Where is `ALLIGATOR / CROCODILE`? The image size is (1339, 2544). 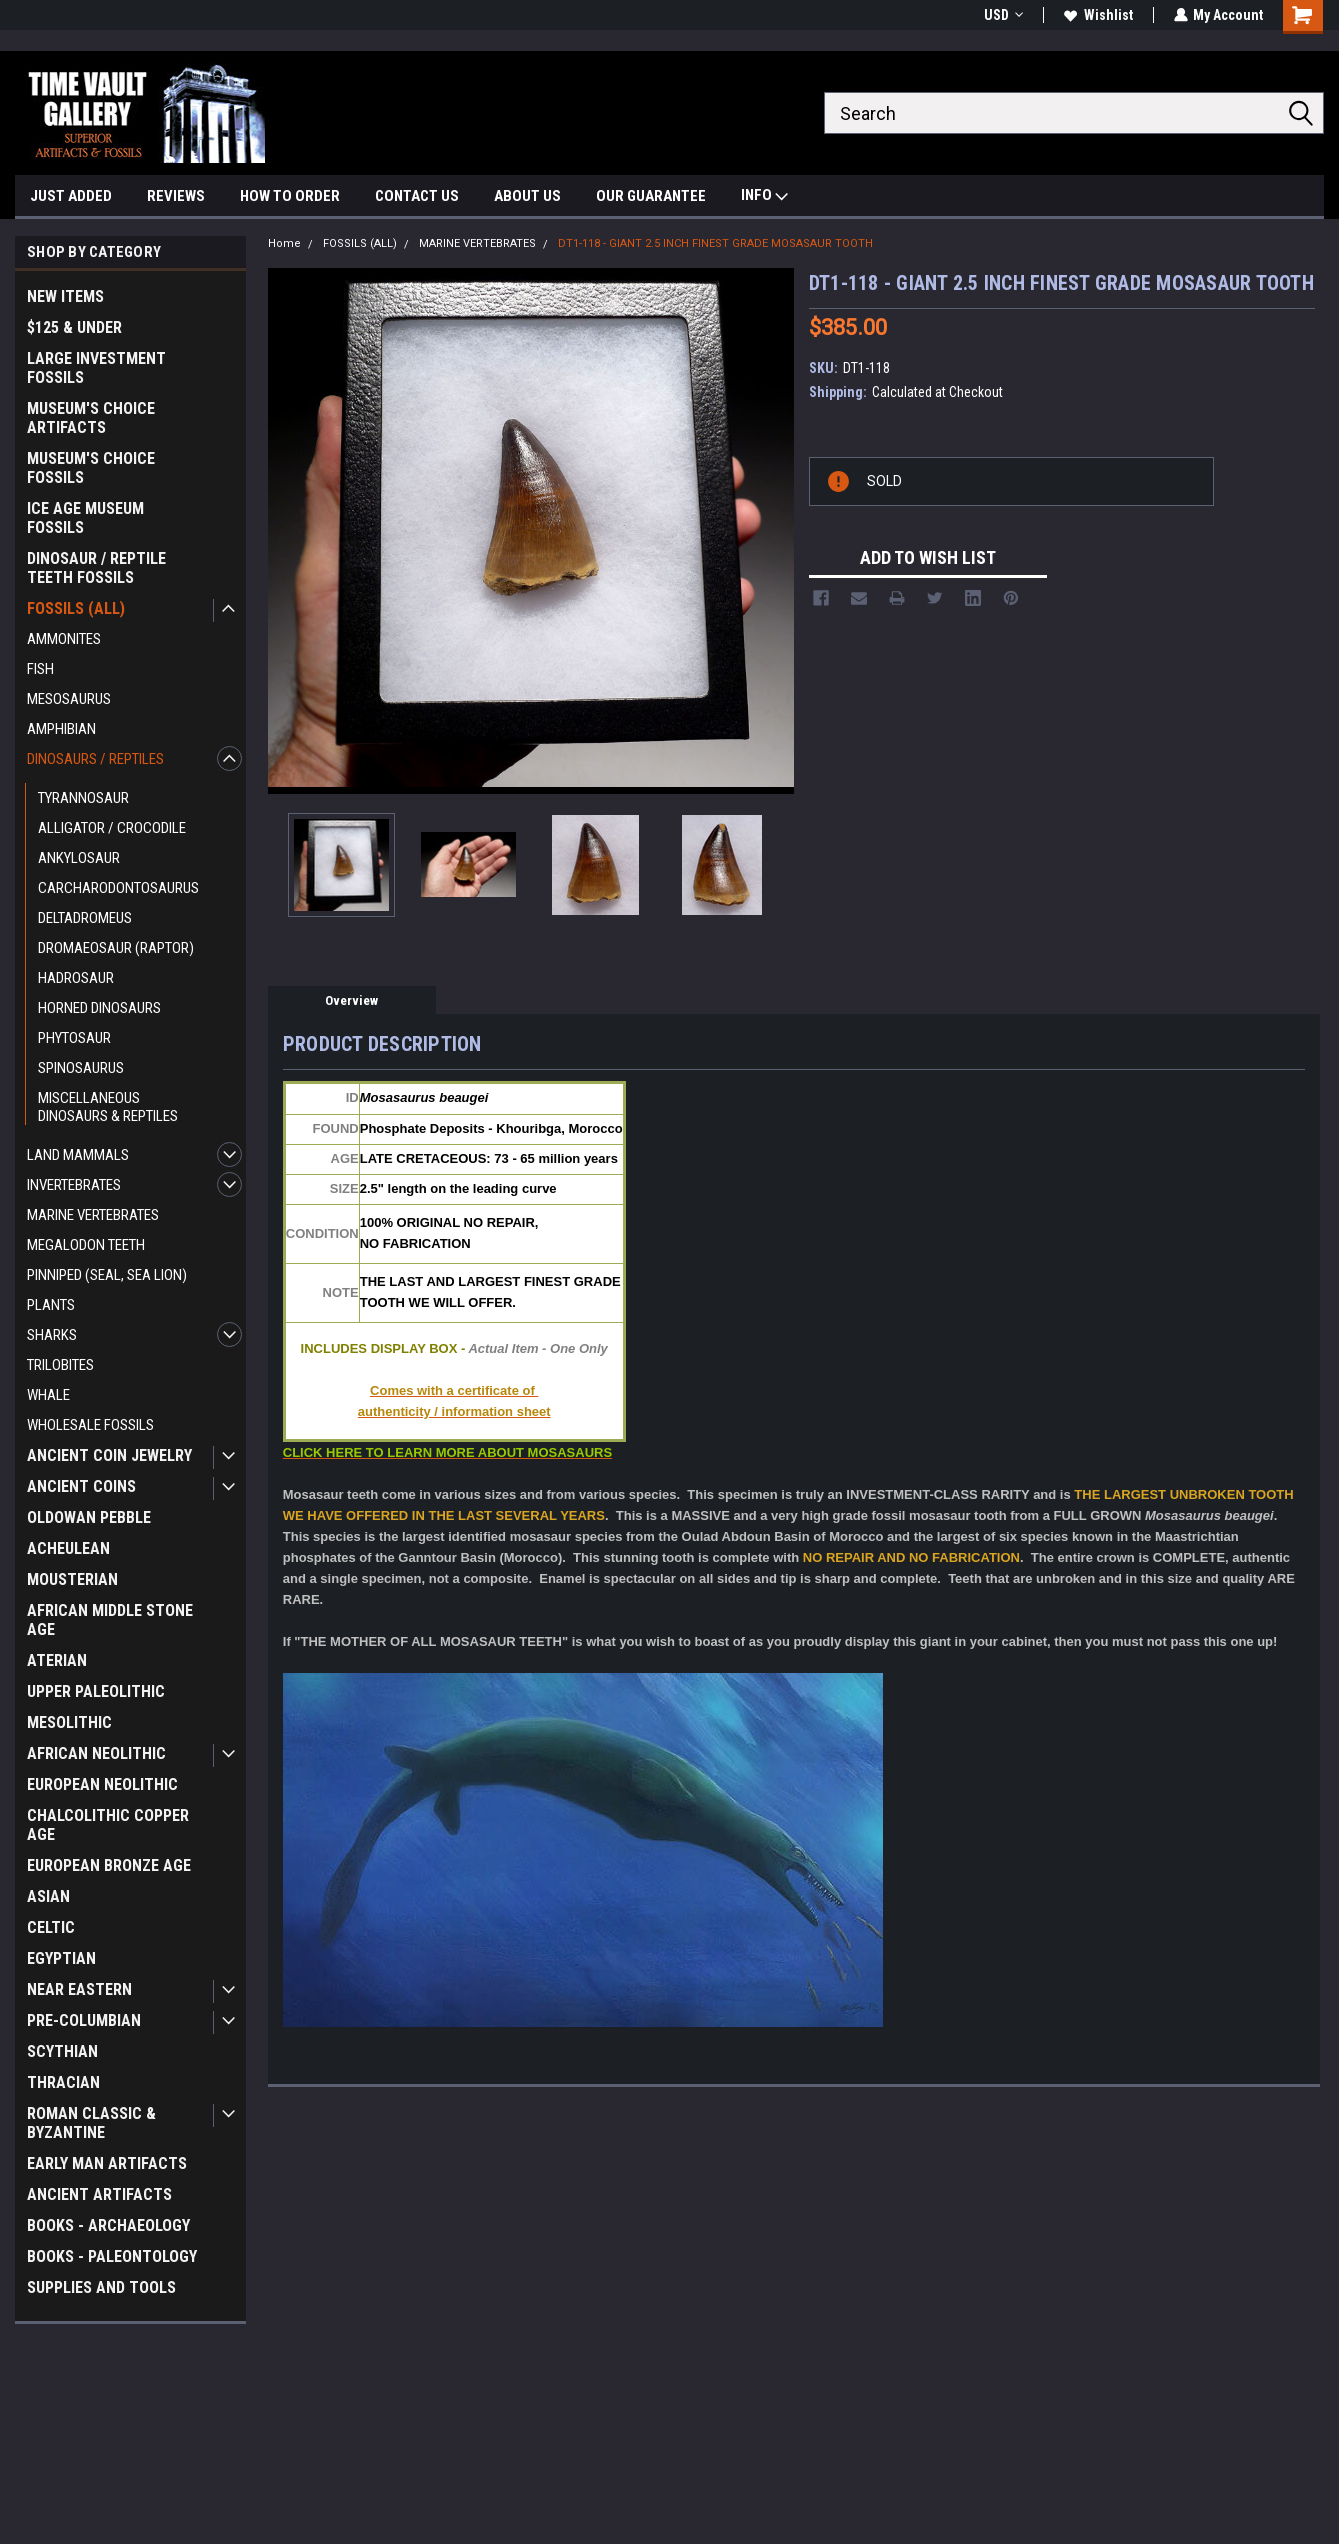 ALLIGATOR / CROCODILE is located at coordinates (112, 828).